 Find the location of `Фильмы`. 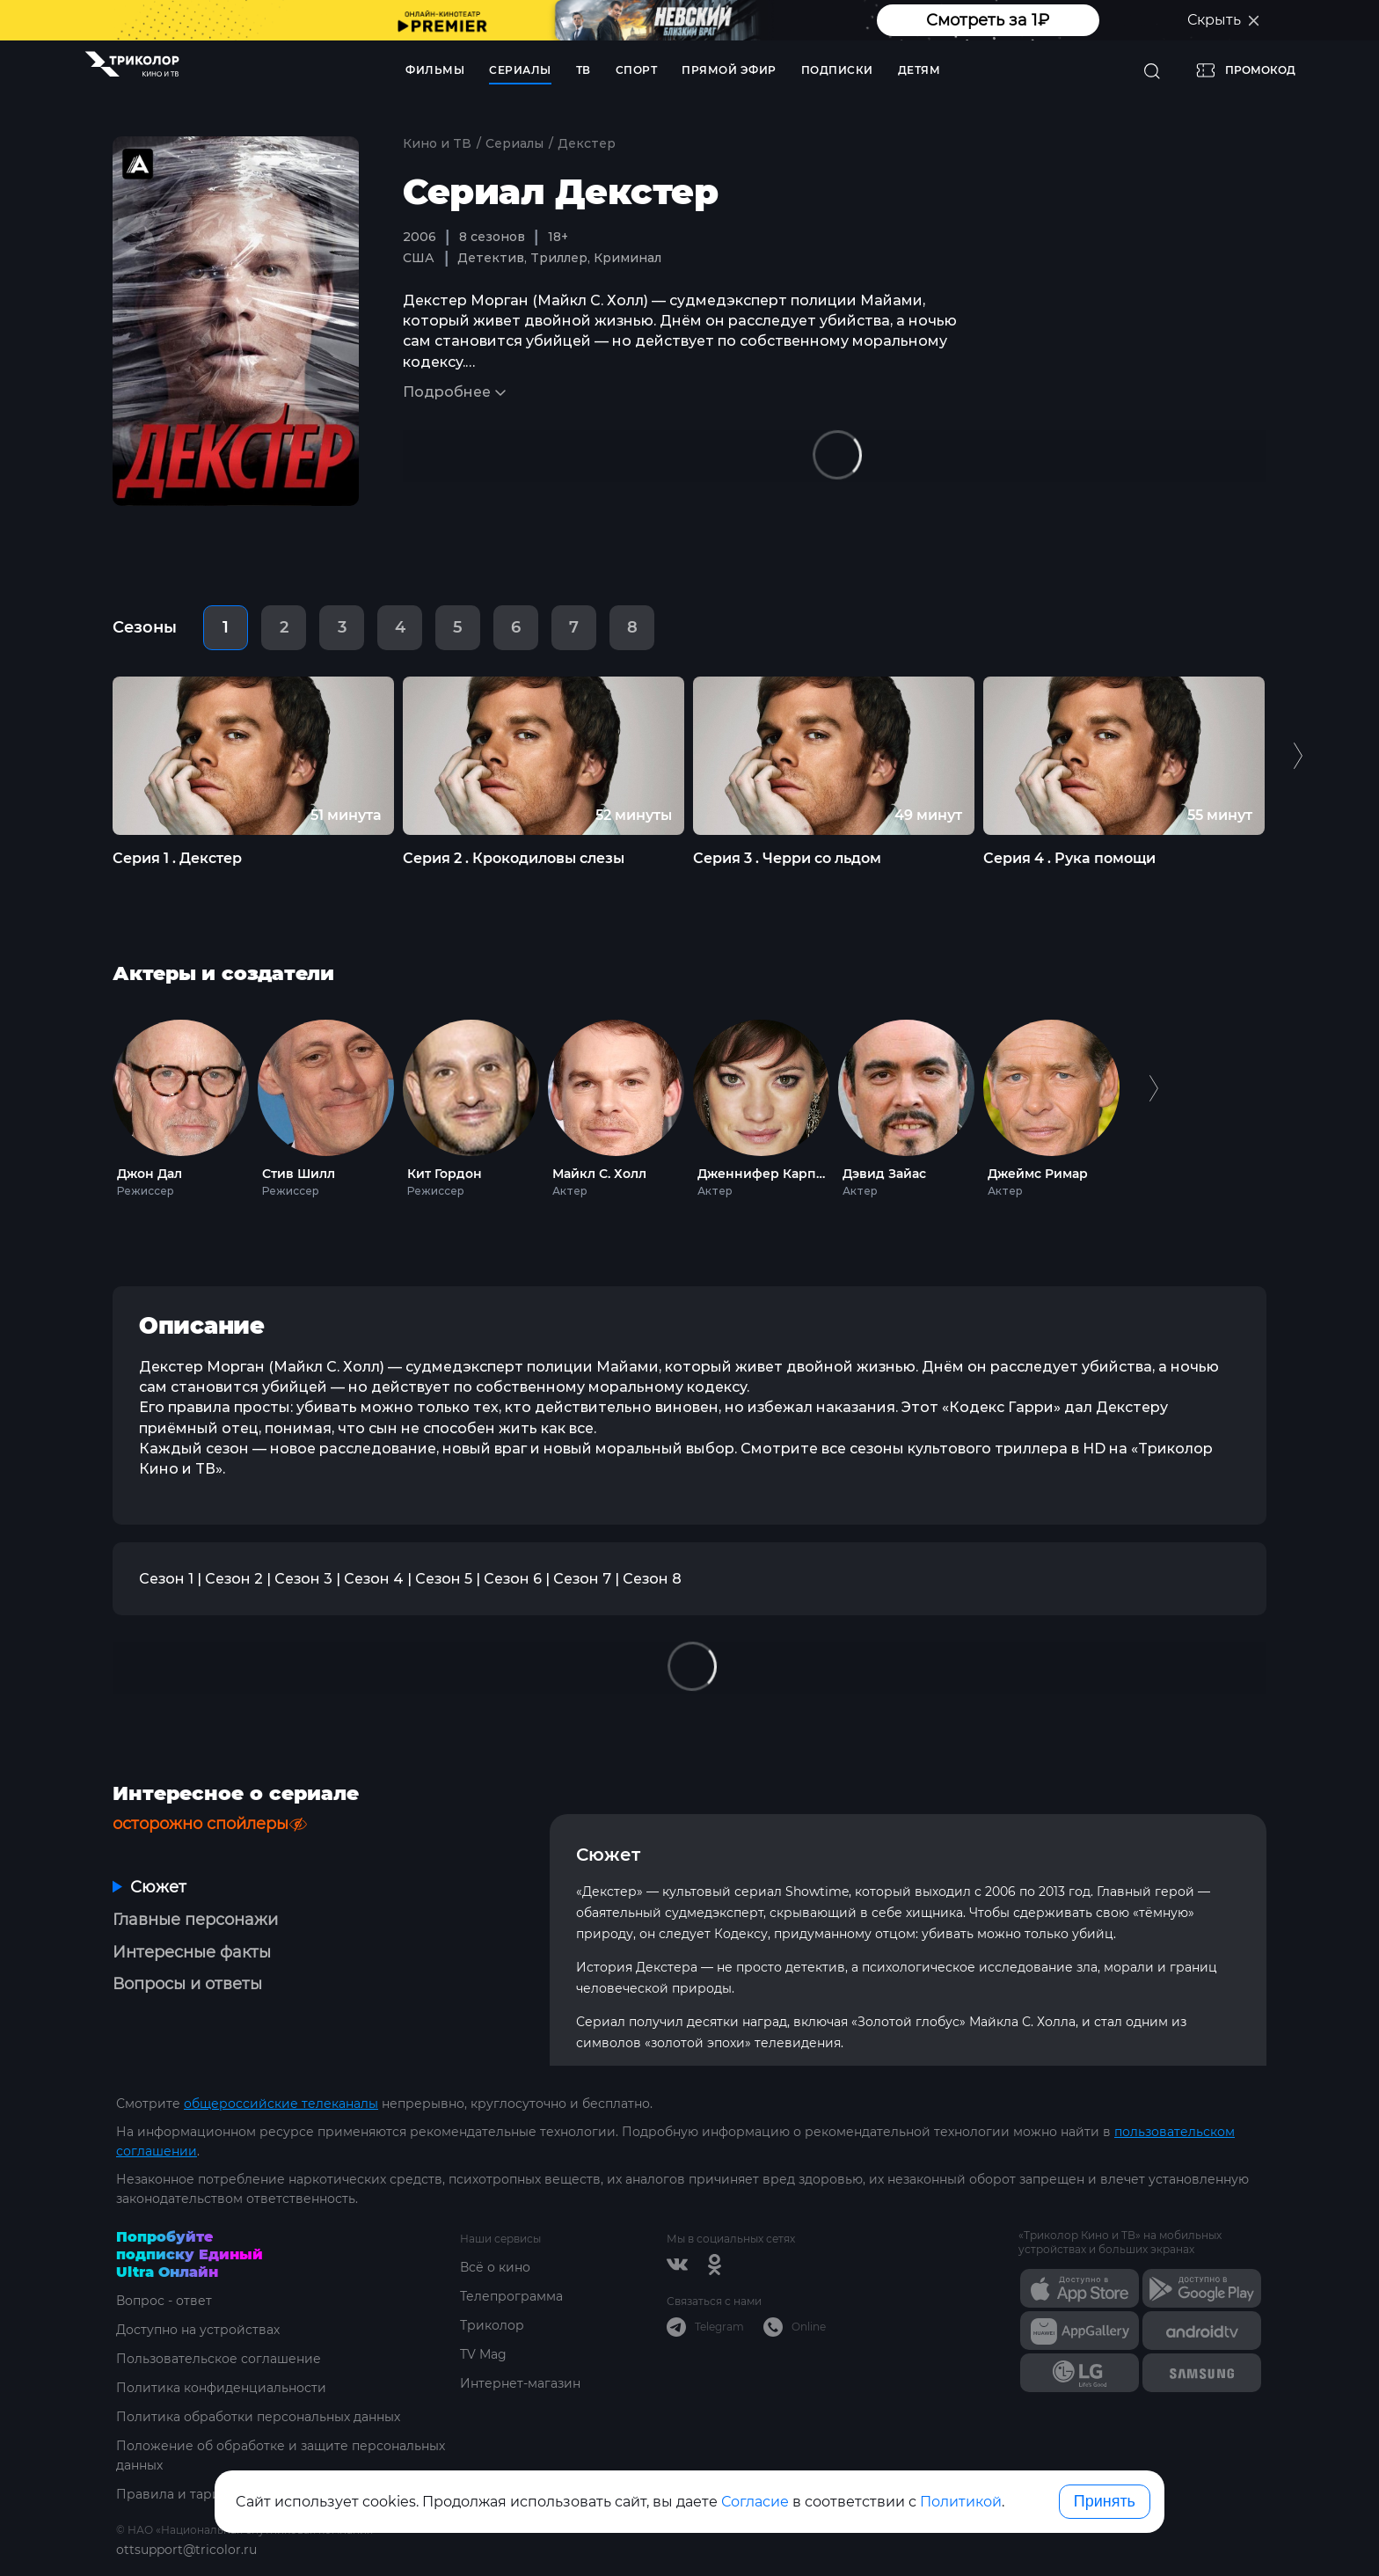

Фильмы is located at coordinates (434, 70).